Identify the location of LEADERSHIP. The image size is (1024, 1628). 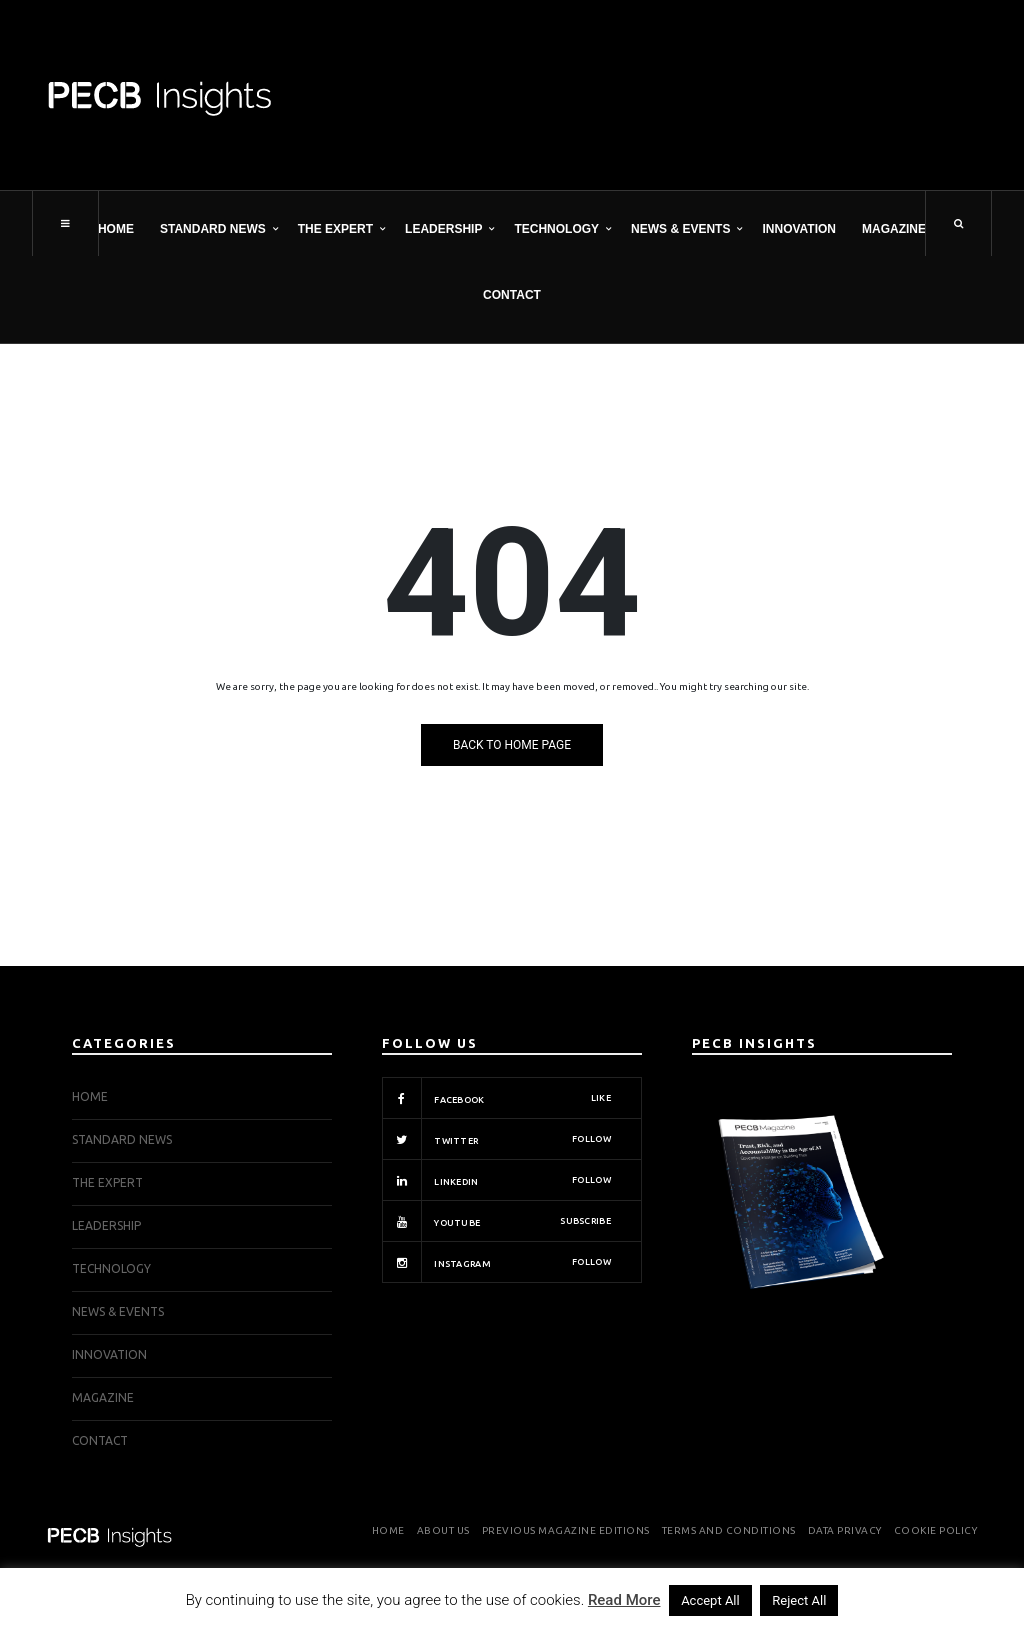
(443, 229).